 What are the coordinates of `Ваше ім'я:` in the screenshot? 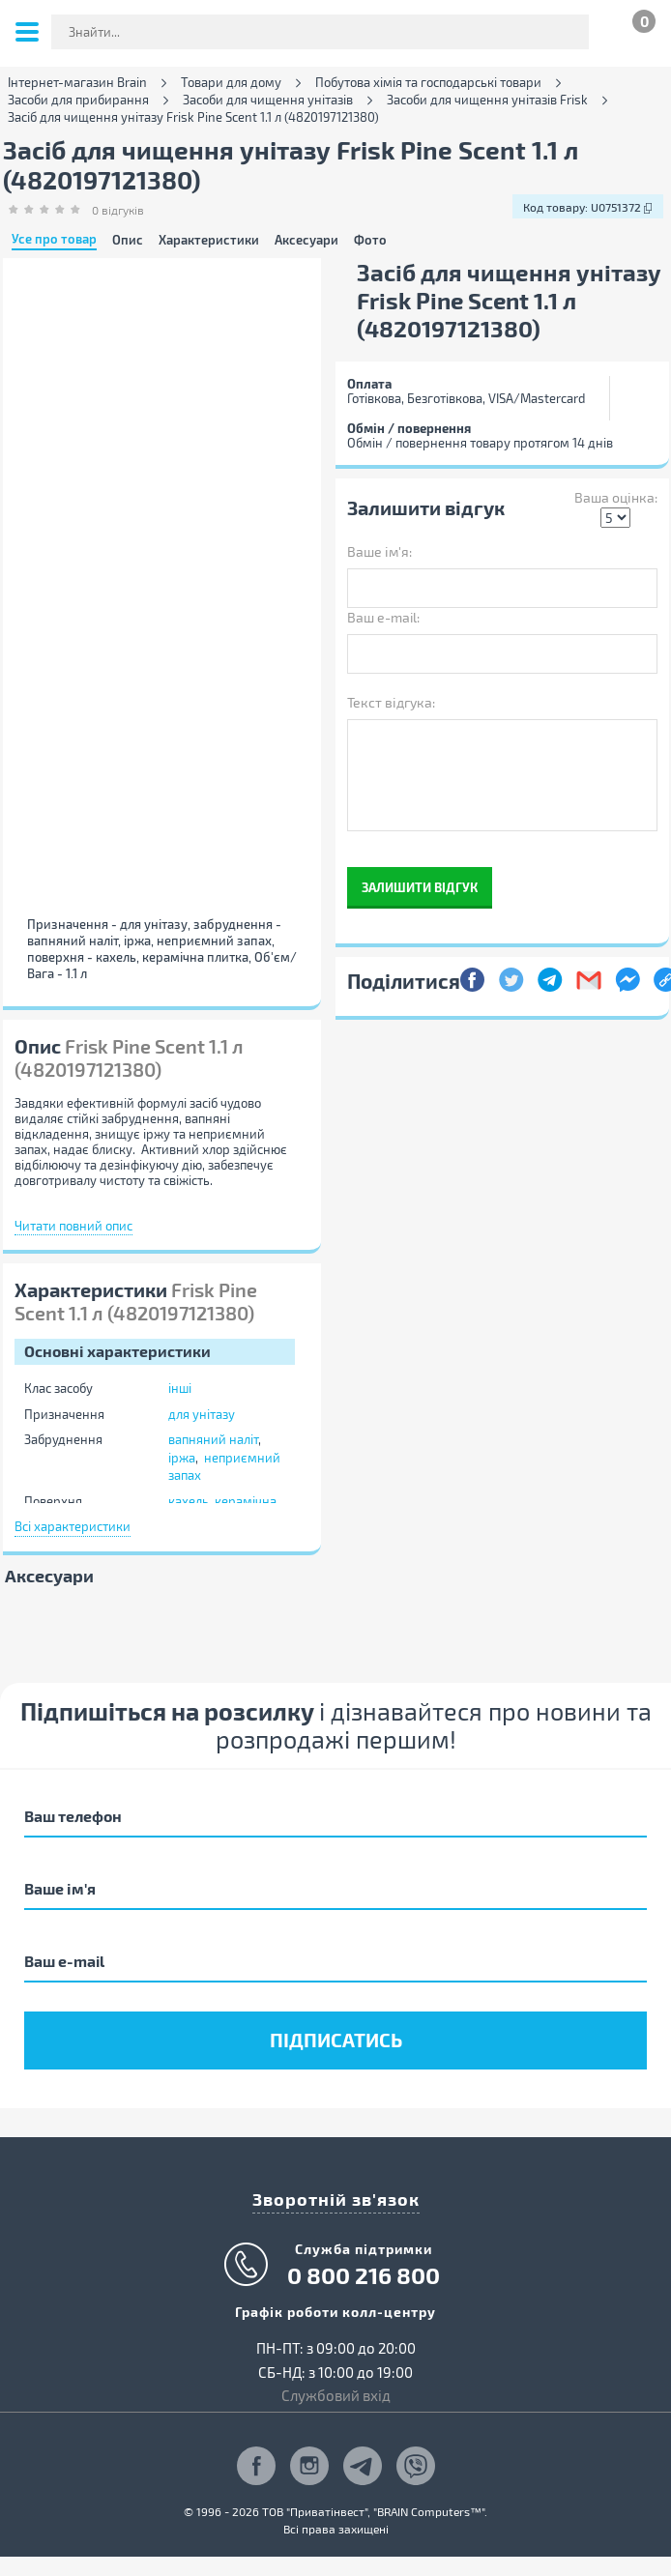 It's located at (379, 551).